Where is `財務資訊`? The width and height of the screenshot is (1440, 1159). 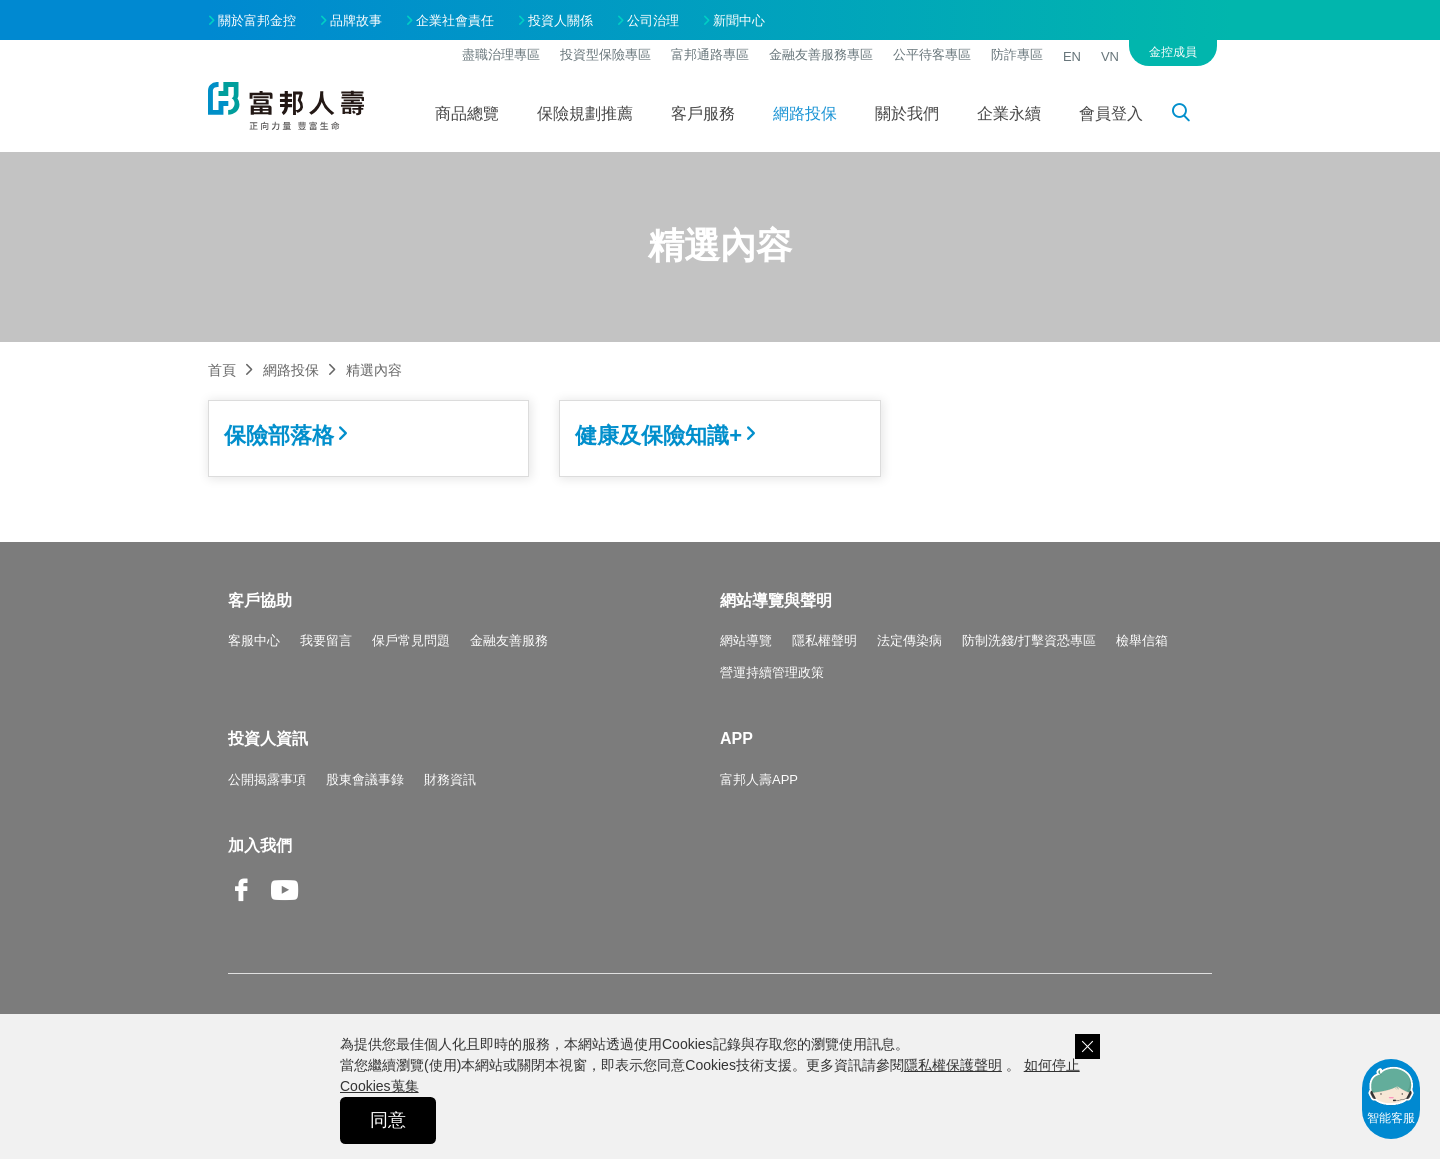
財務資訊 is located at coordinates (450, 779).